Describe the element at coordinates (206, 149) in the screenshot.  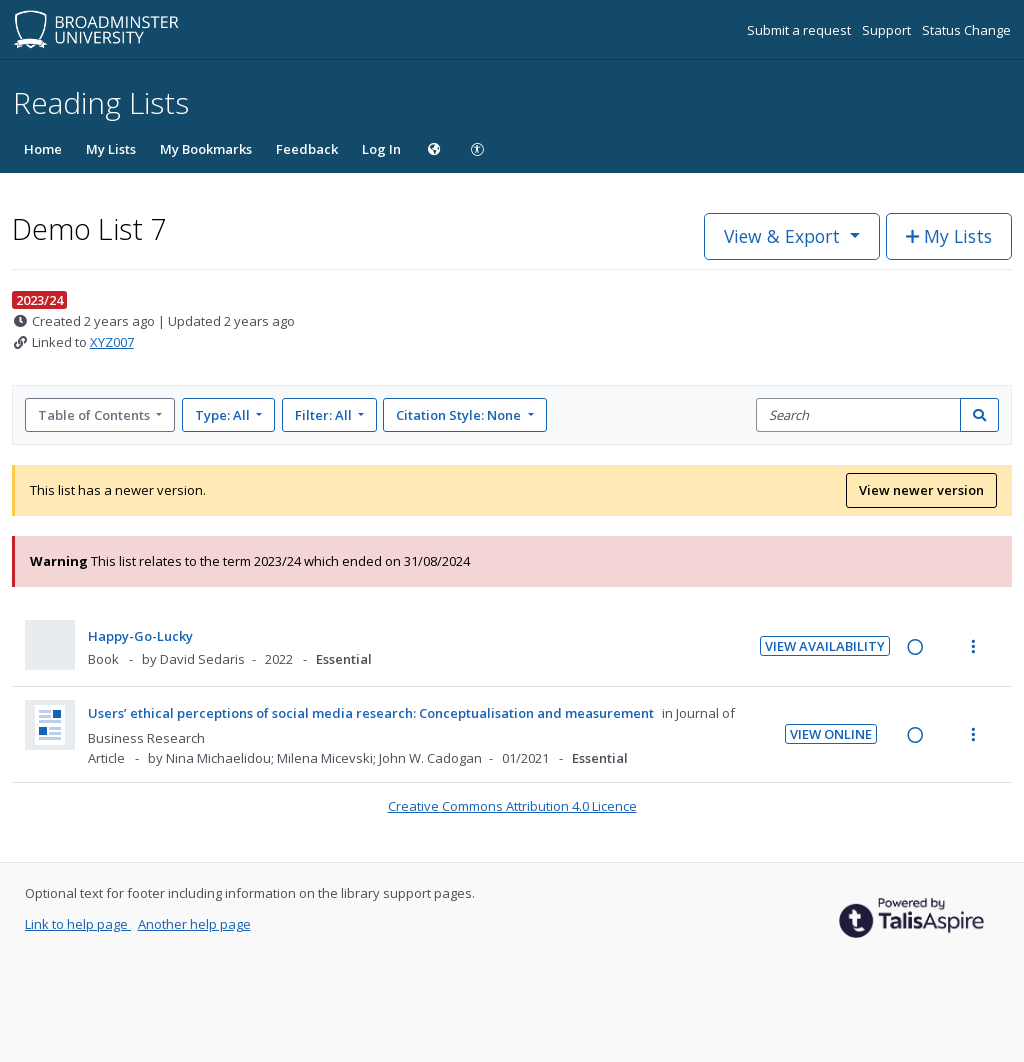
I see `My Bookmarks` at that location.